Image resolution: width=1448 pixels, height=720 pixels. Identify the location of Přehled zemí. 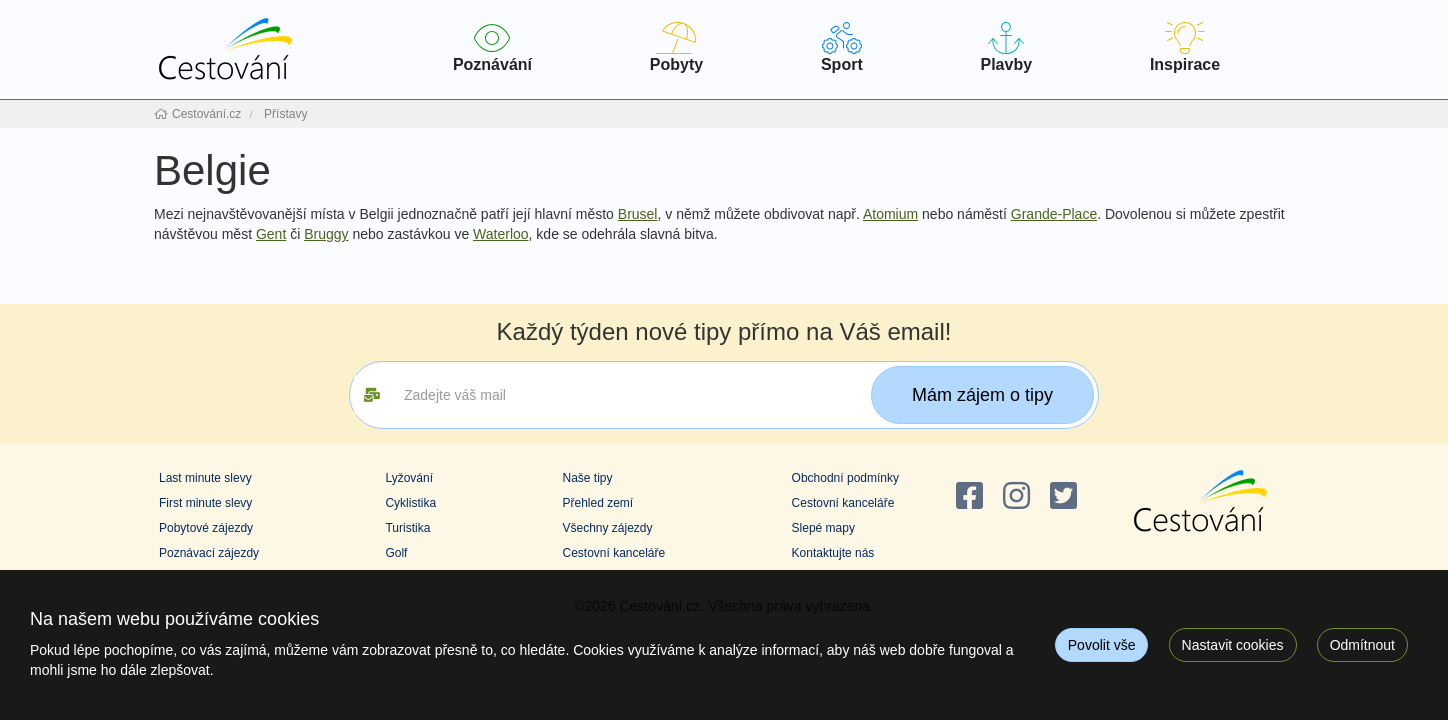
(597, 503).